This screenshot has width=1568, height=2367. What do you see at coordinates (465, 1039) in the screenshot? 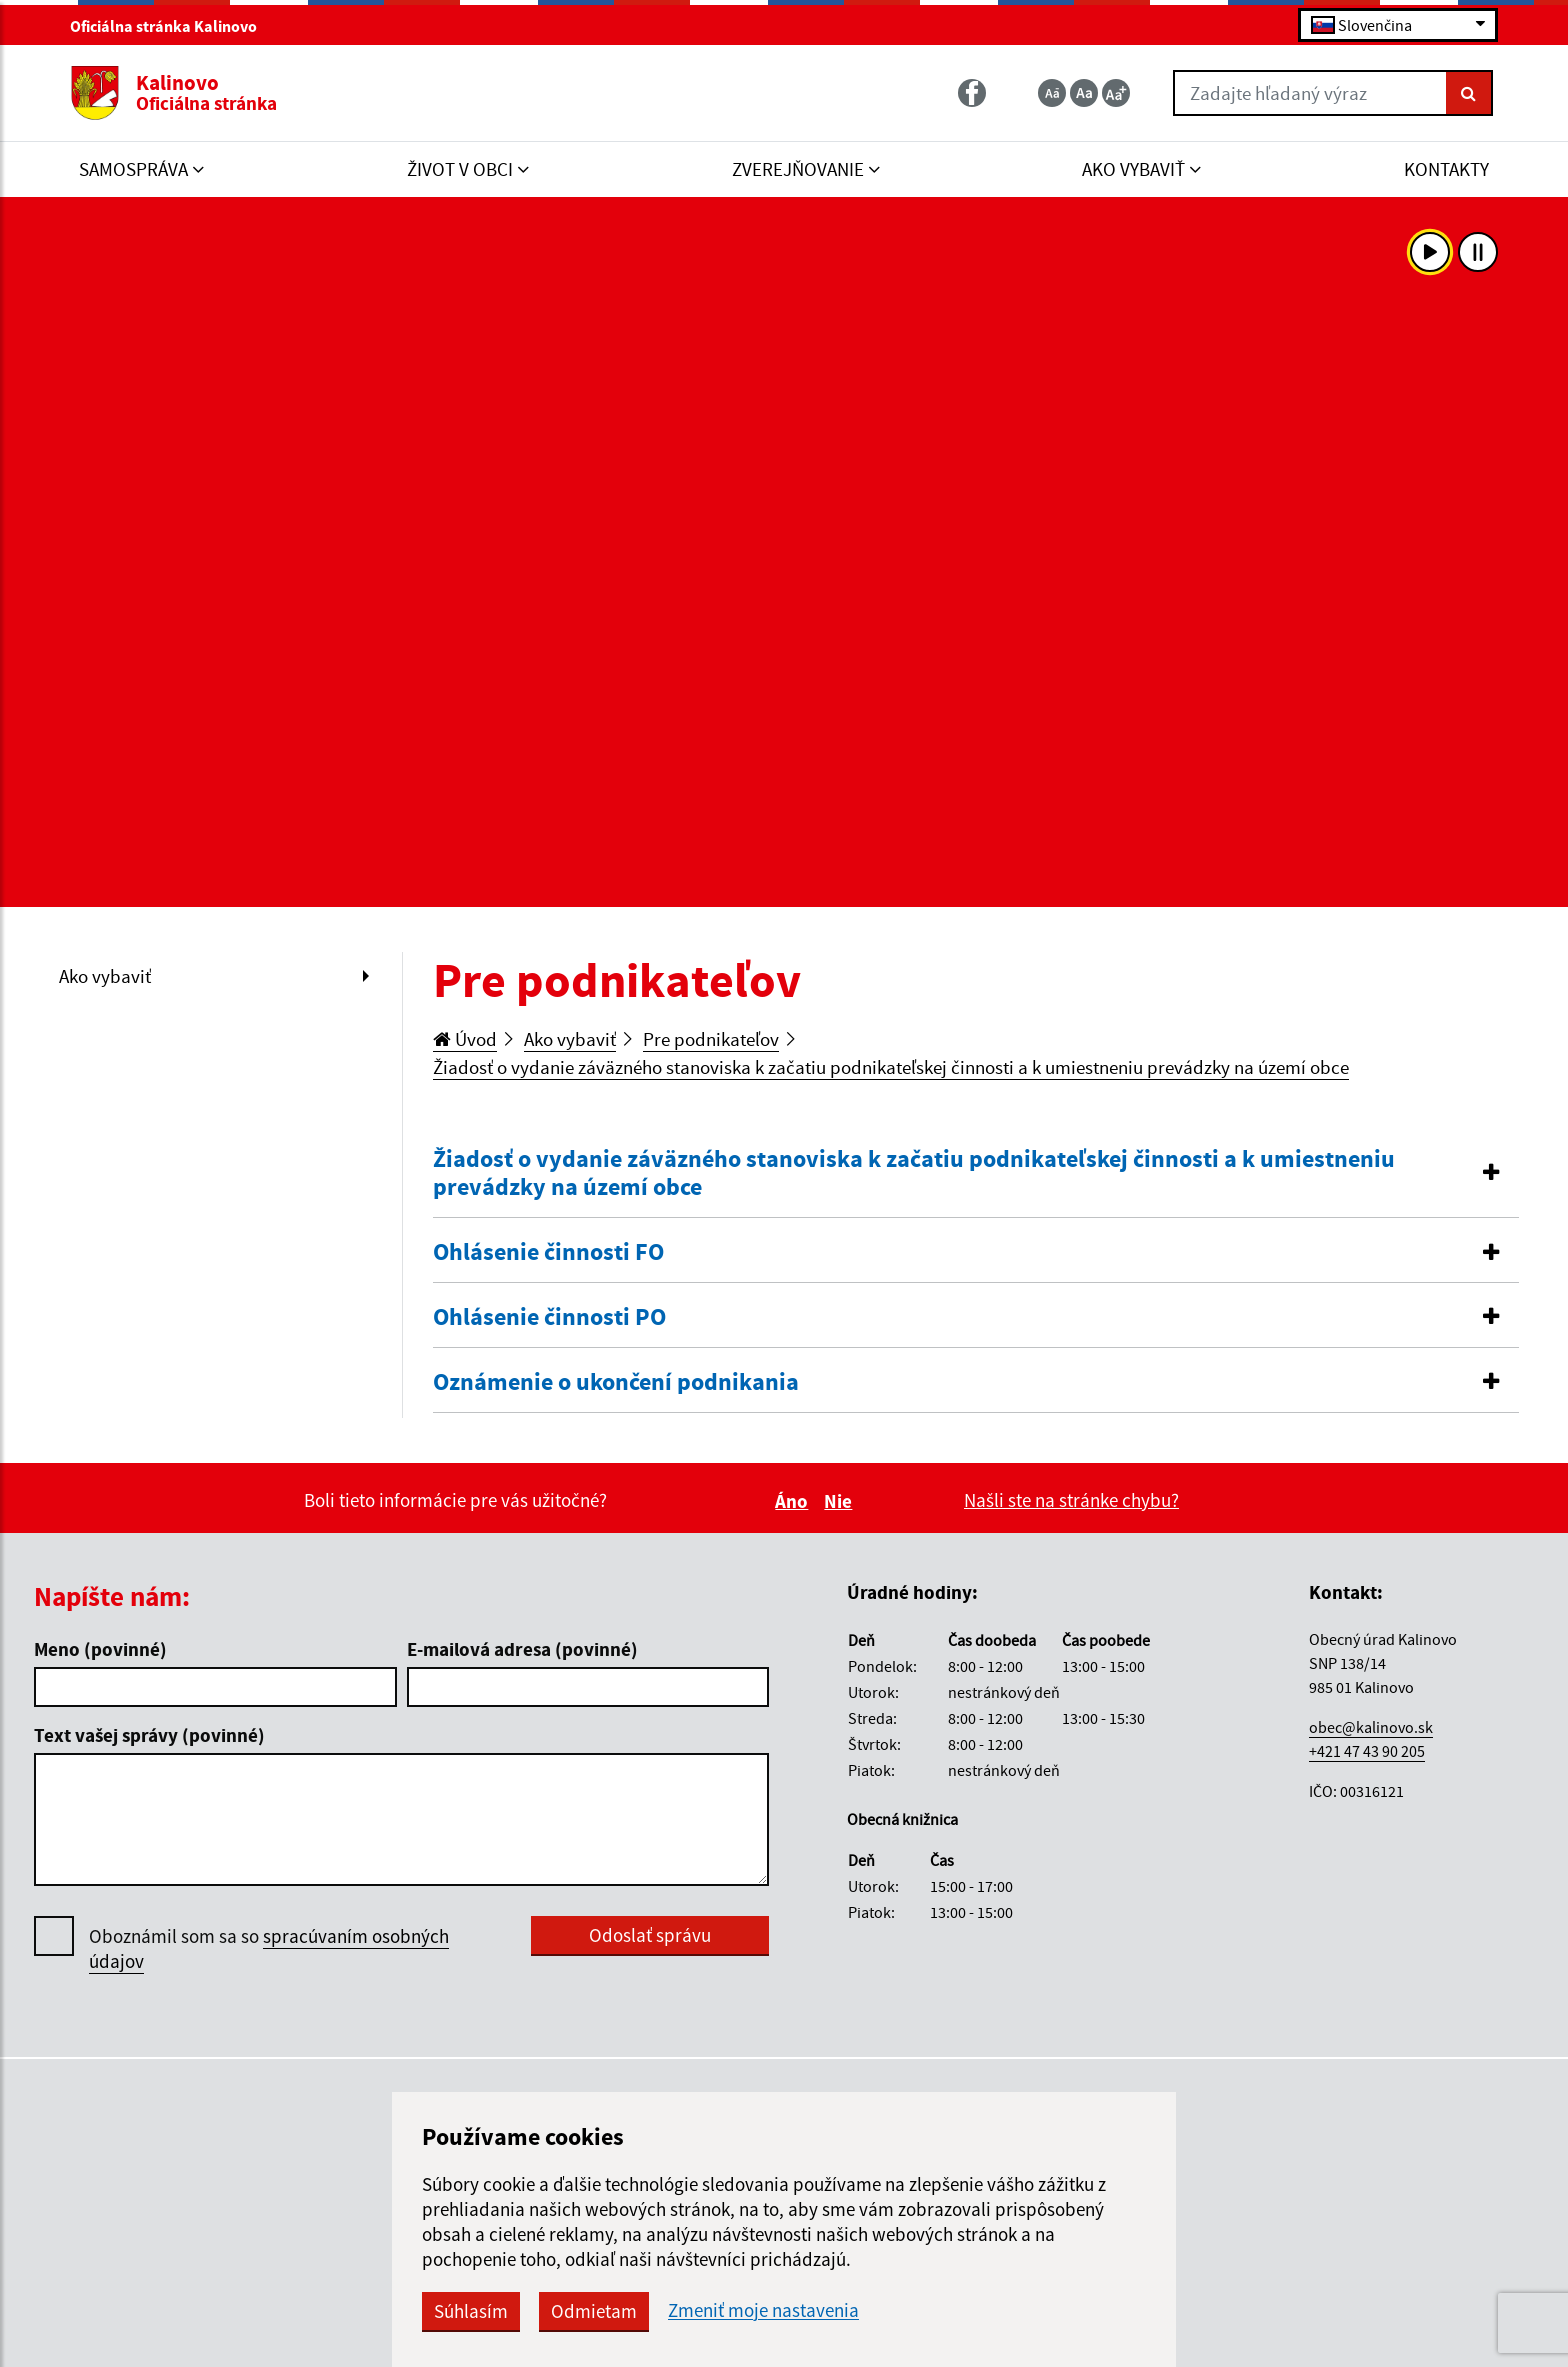
I see `Úvod` at bounding box center [465, 1039].